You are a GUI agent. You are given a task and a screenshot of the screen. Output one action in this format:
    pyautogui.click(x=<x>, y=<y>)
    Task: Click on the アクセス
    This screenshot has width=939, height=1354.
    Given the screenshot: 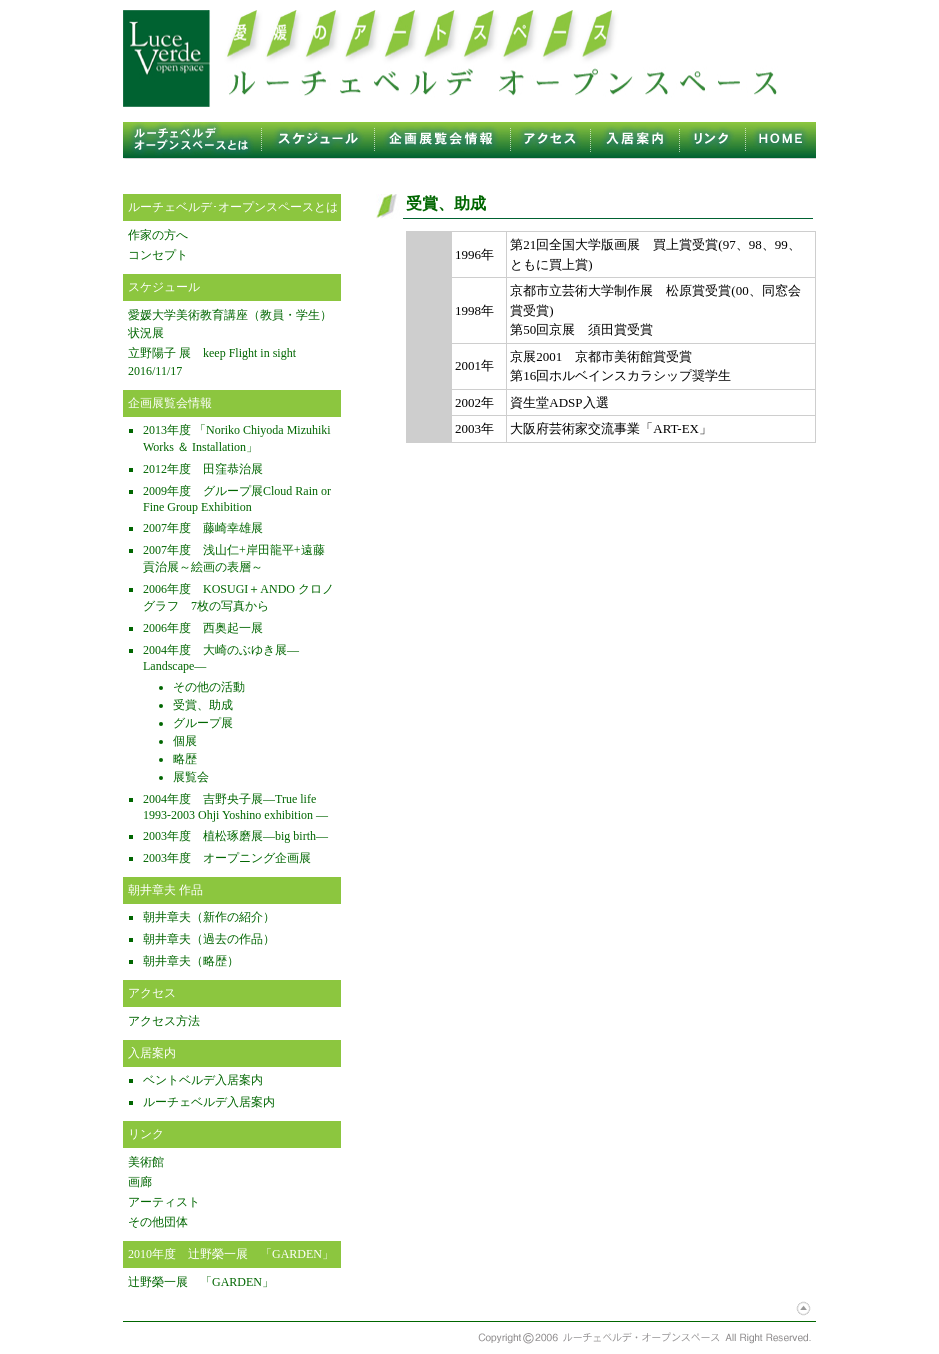 What is the action you would take?
    pyautogui.click(x=152, y=993)
    